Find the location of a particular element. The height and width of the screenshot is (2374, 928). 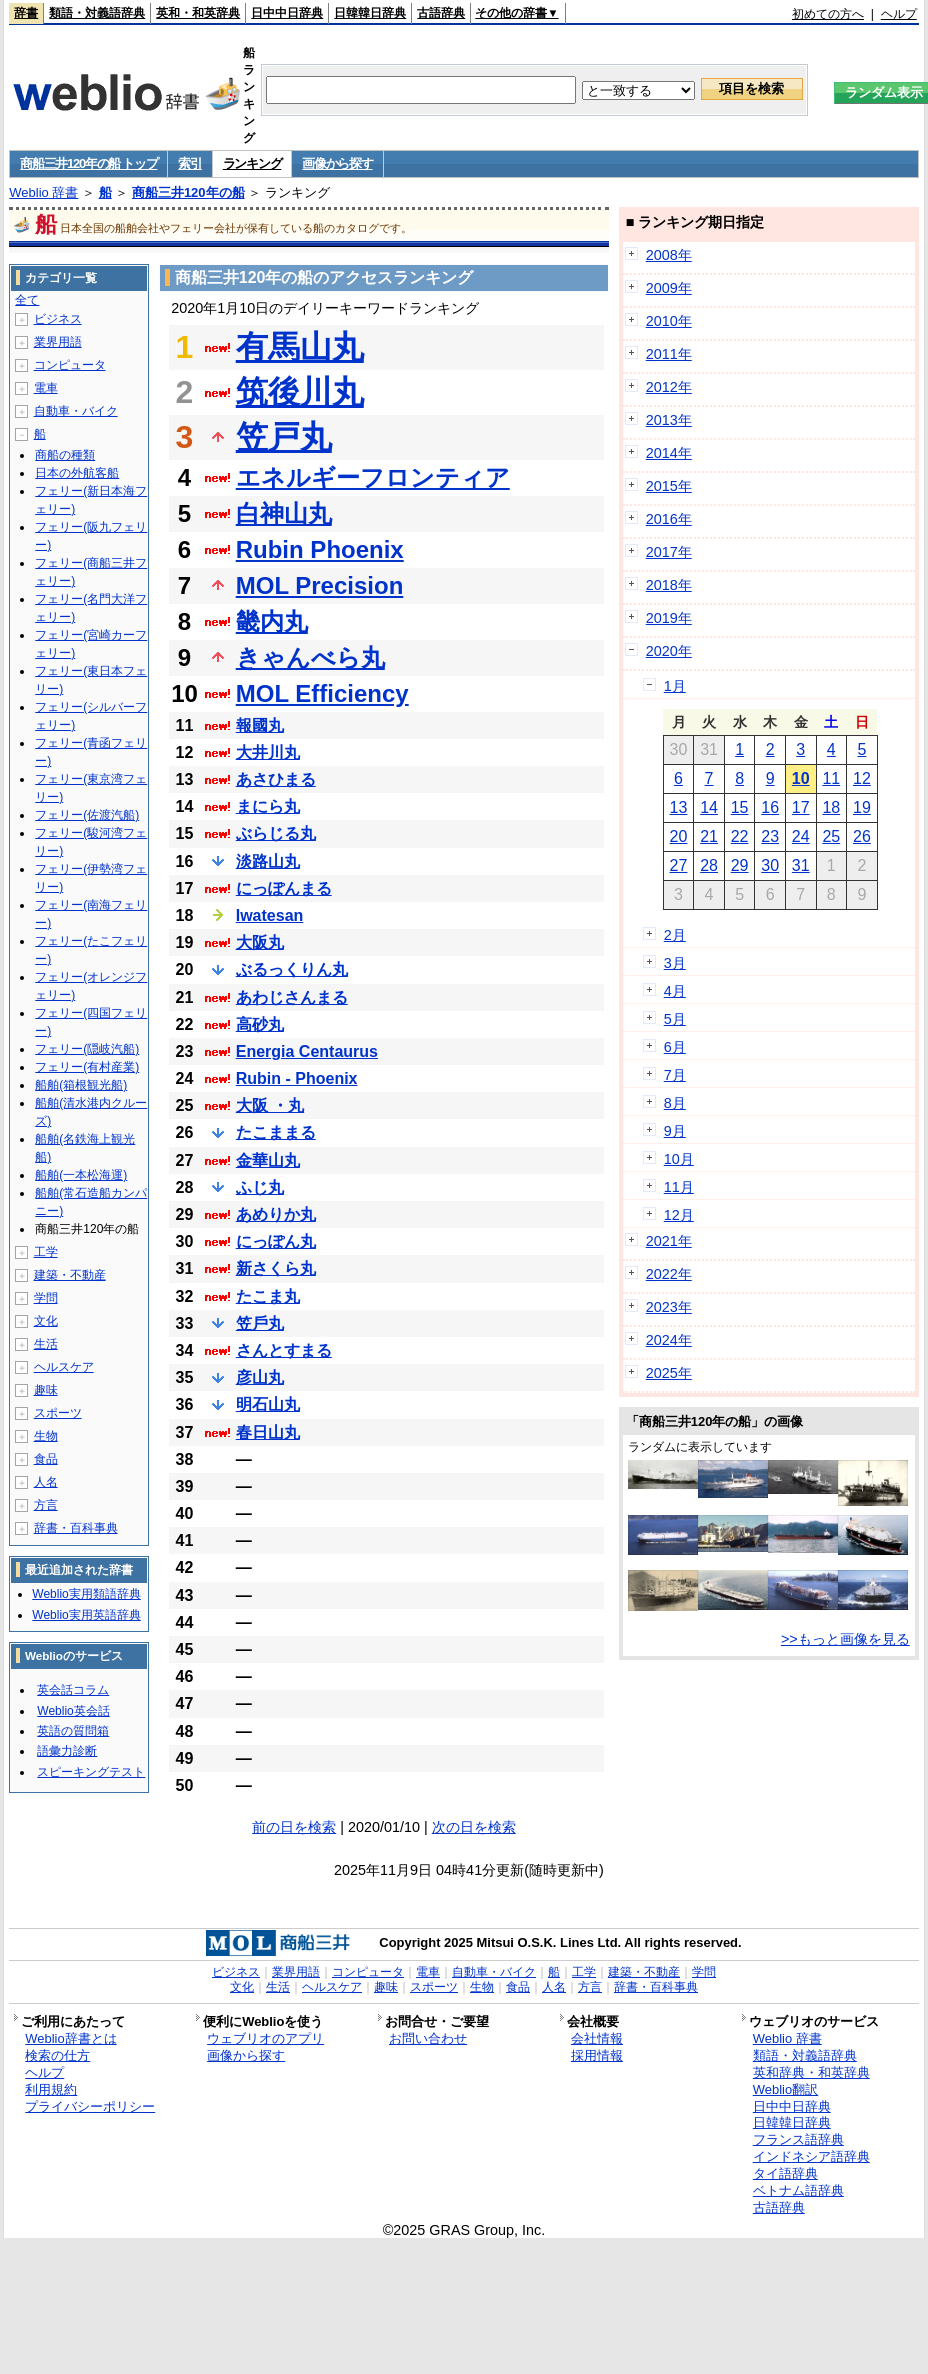

英和・和英辞典 is located at coordinates (198, 13).